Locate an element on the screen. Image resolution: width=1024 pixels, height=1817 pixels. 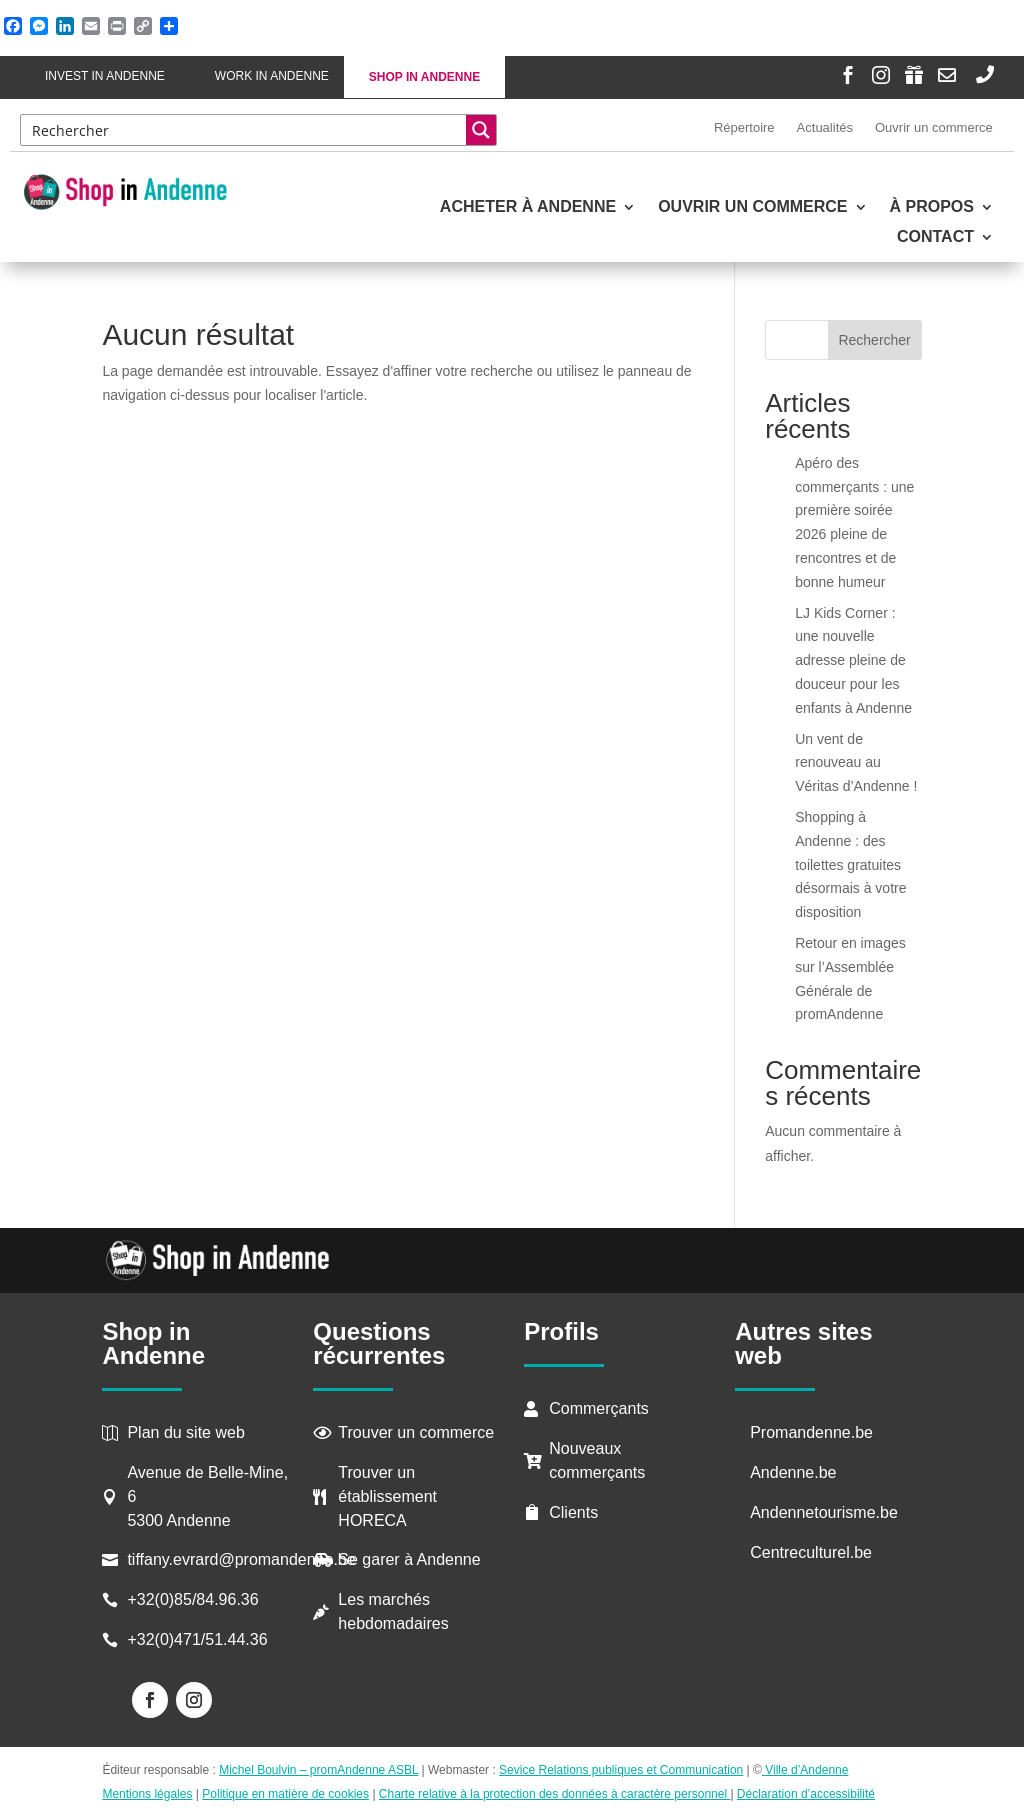
Un vent de renouveau au Véritas d’Andenne ! is located at coordinates (856, 763).